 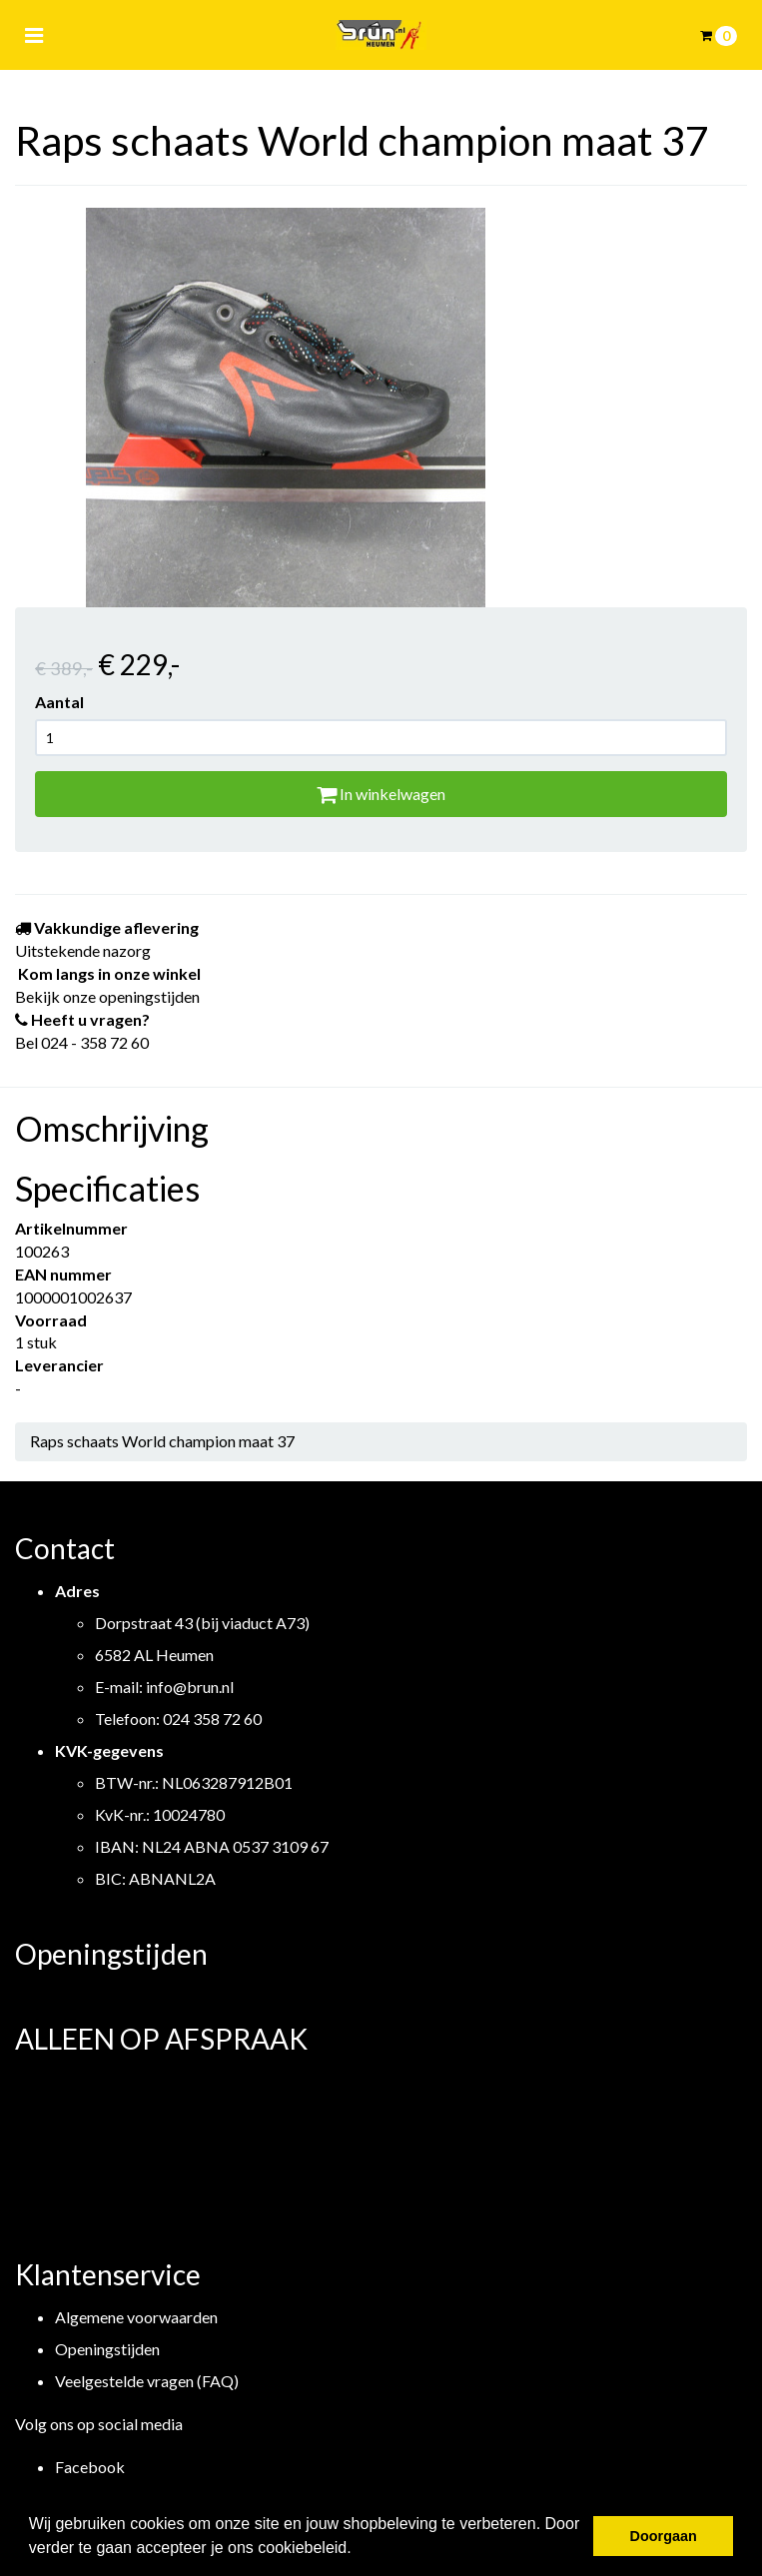 What do you see at coordinates (147, 2380) in the screenshot?
I see `Veelgestelde vragen (FAQ)` at bounding box center [147, 2380].